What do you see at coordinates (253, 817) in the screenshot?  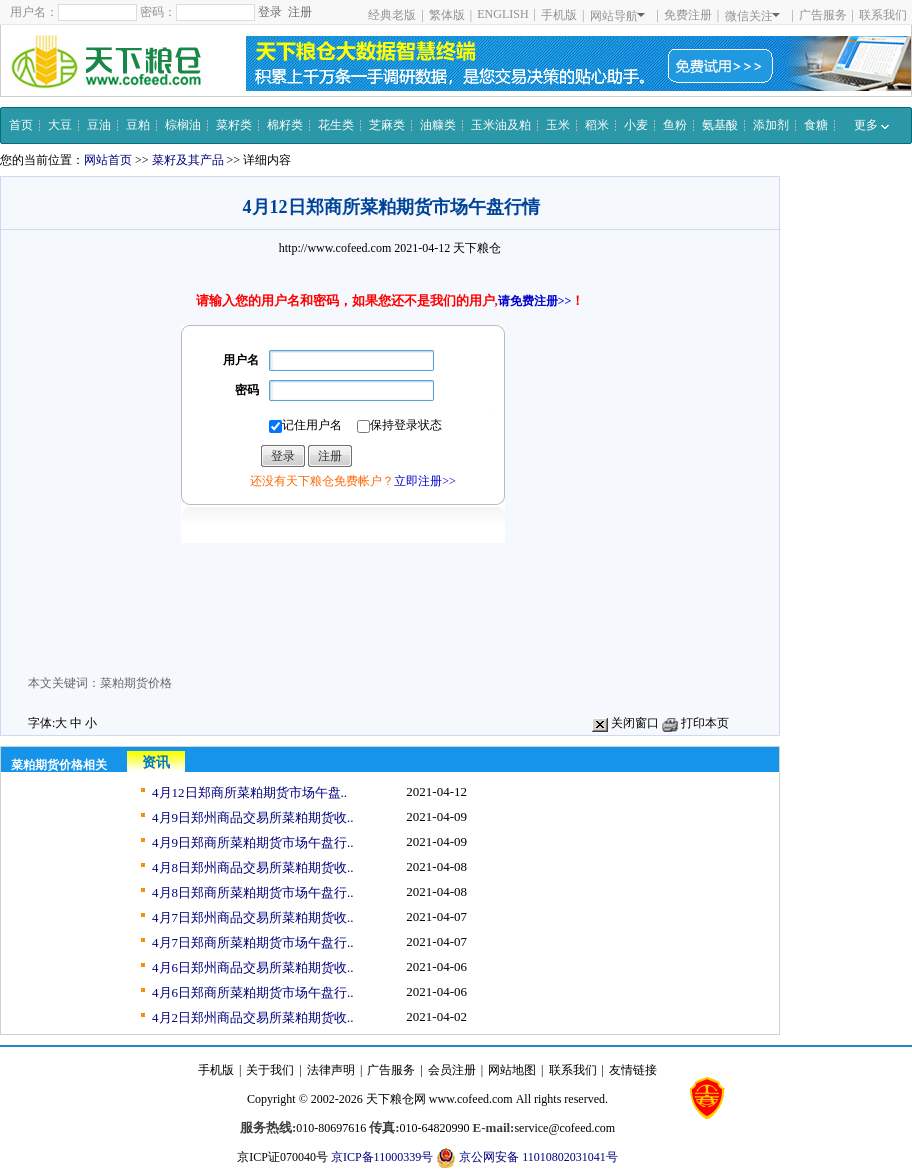 I see `4月9日郑州商品交易所菜粕期货收..` at bounding box center [253, 817].